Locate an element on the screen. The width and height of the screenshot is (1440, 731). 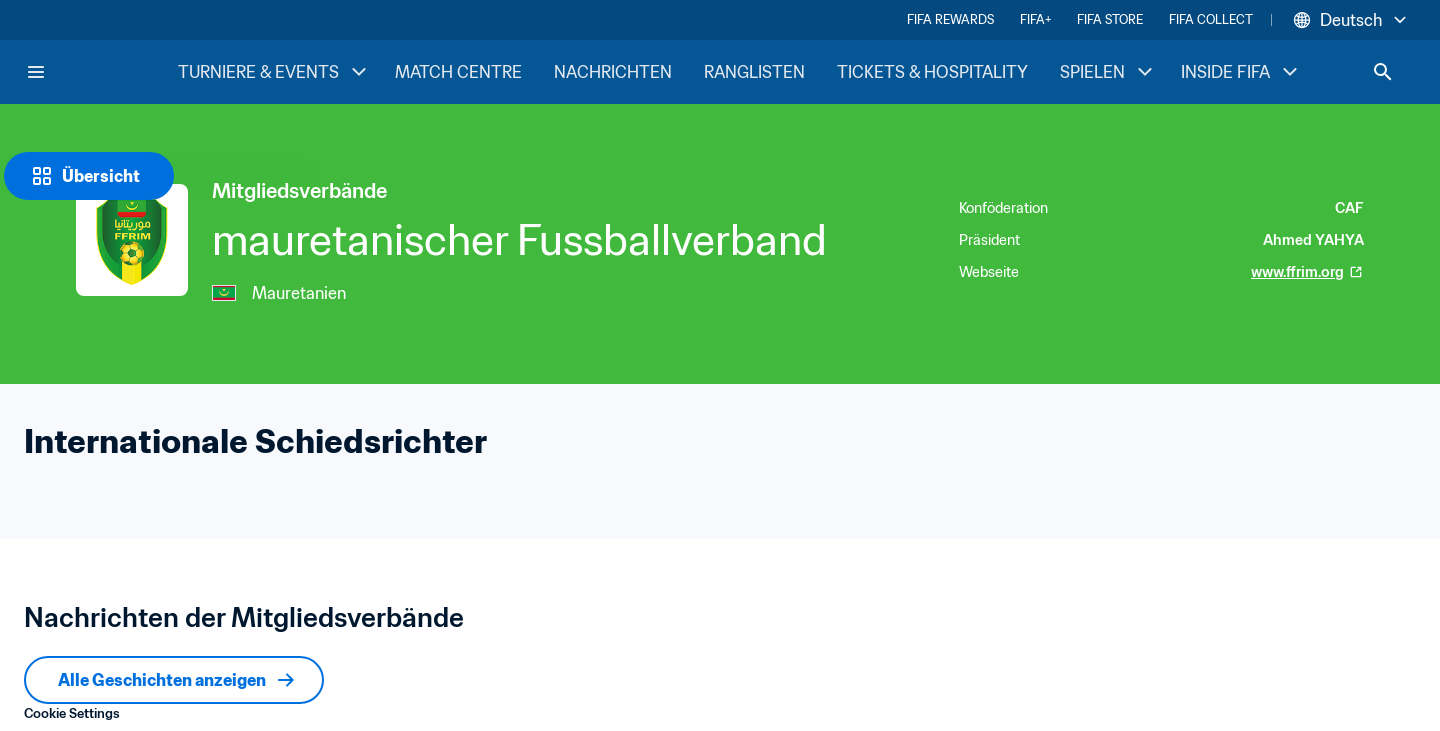
MATCH CENTRE is located at coordinates (458, 72).